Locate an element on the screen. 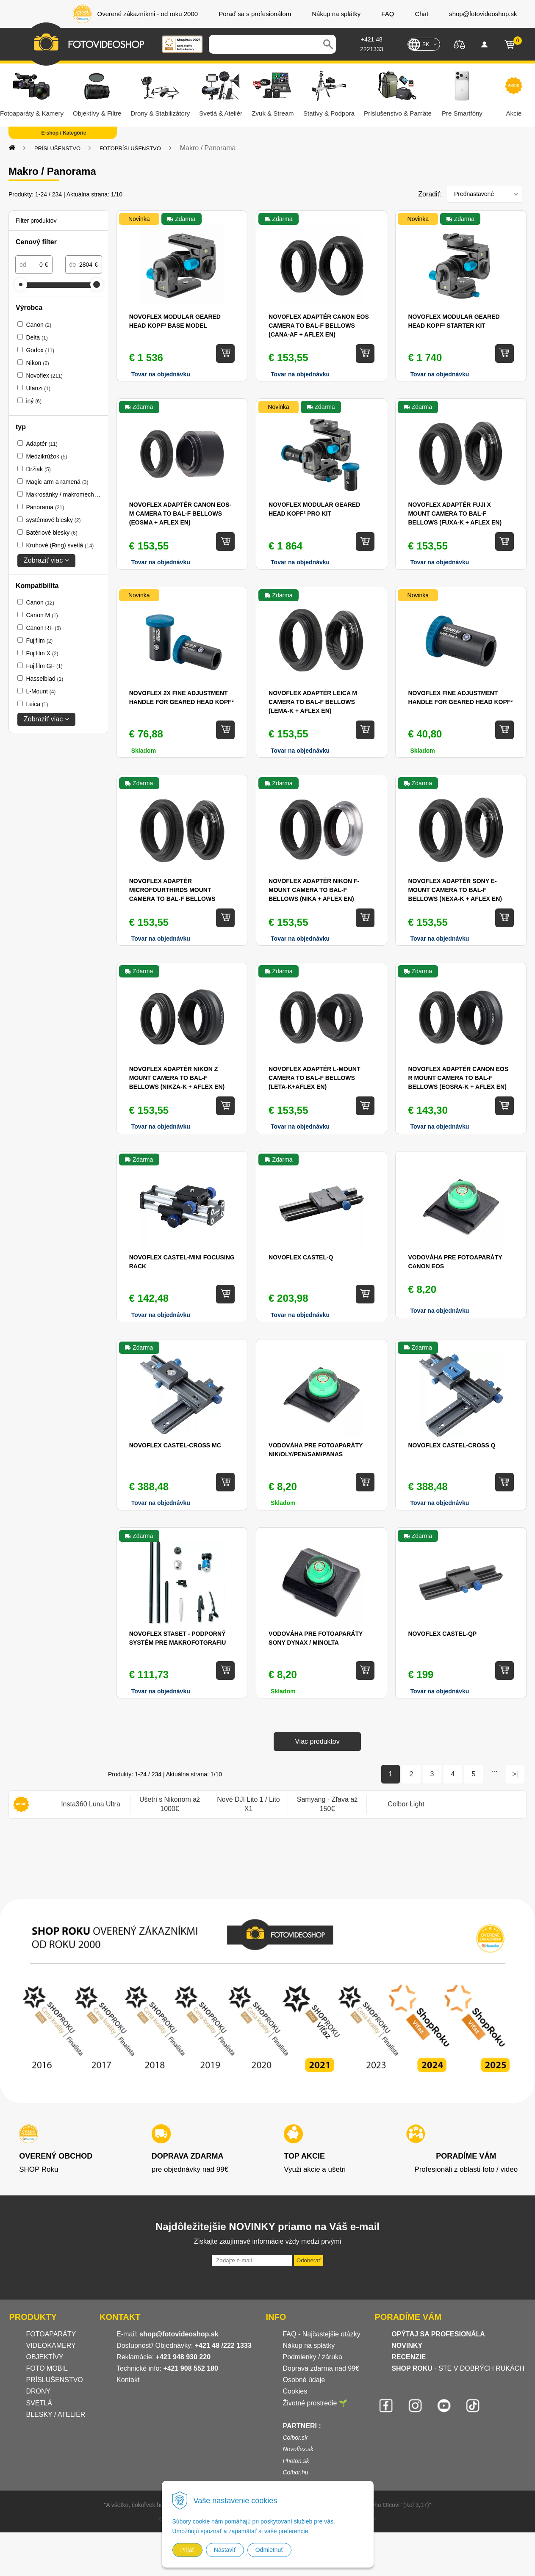  Osobné údaje is located at coordinates (304, 2379).